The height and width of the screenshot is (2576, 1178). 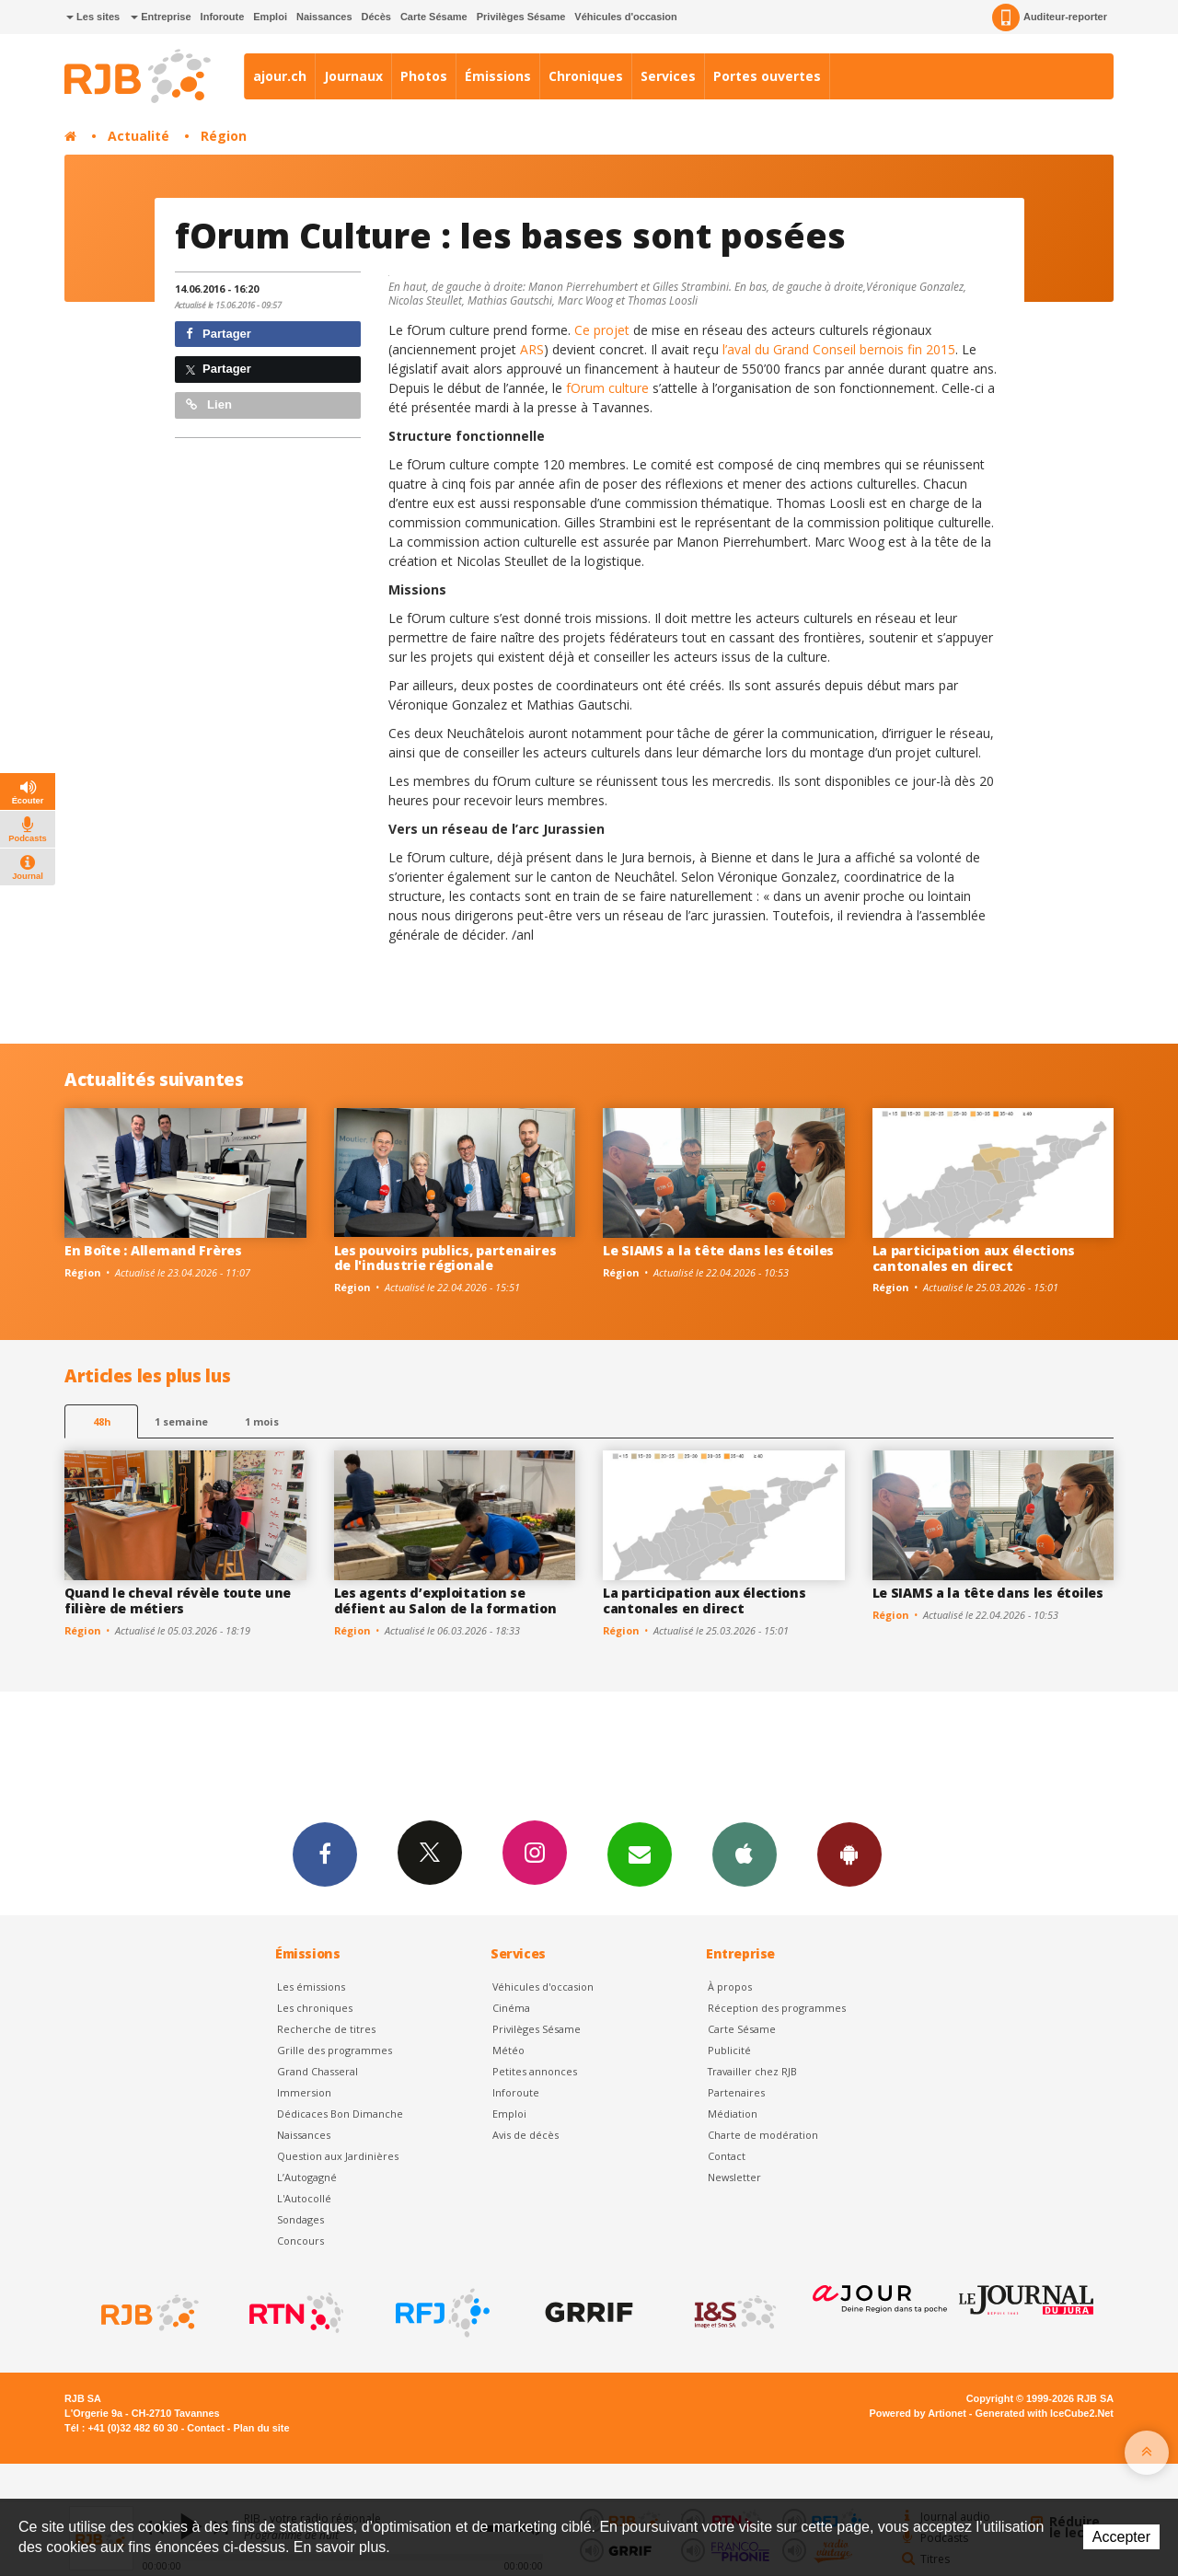 I want to click on Météo, so click(x=508, y=2050).